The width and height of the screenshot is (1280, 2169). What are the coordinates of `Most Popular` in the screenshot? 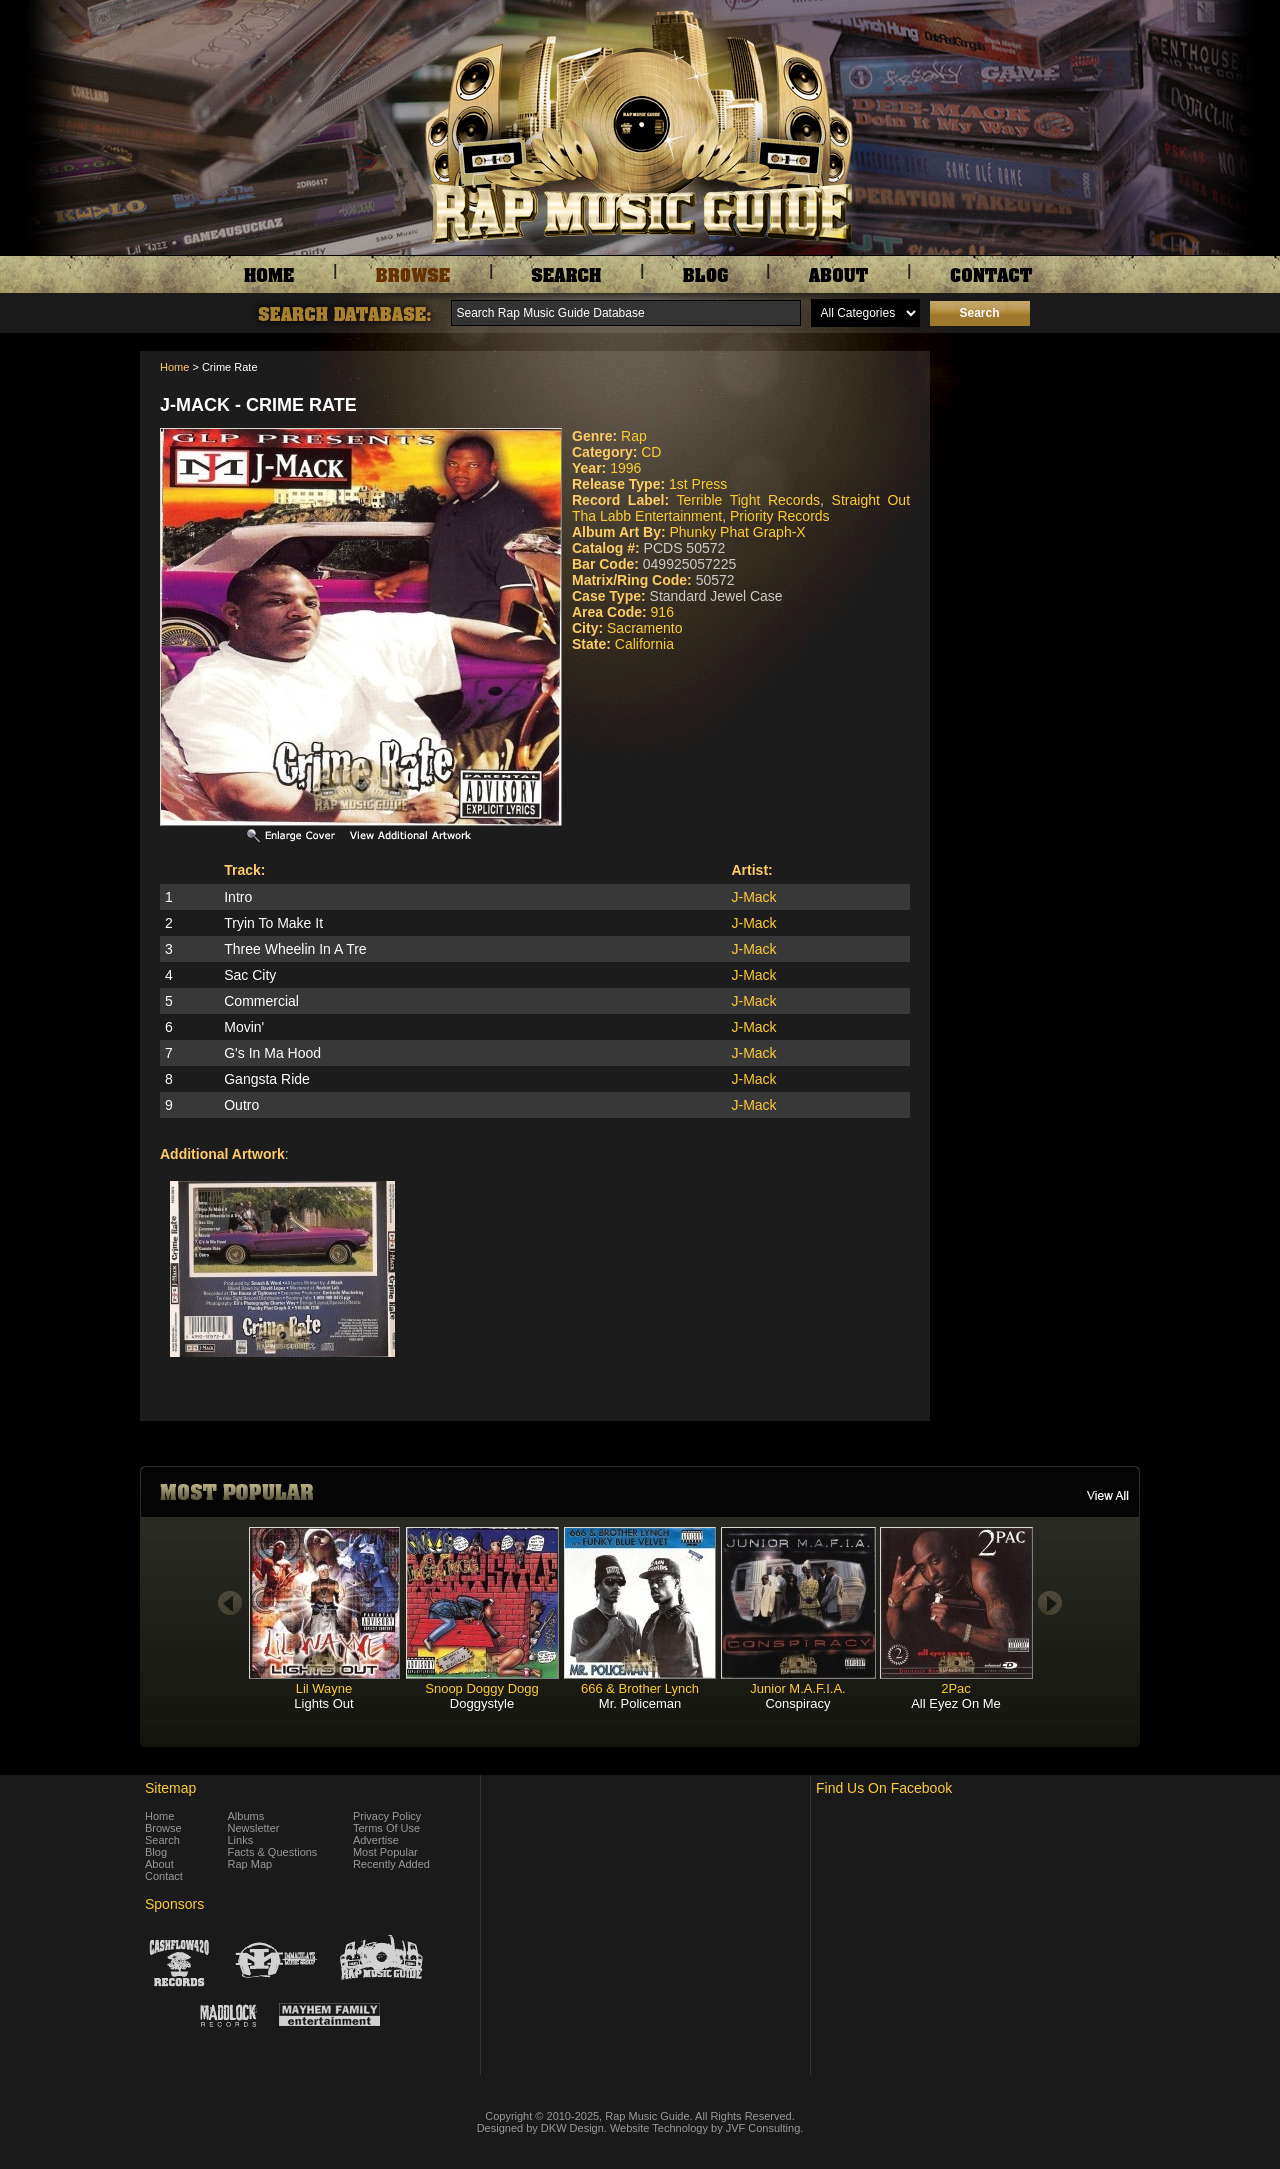 It's located at (385, 1852).